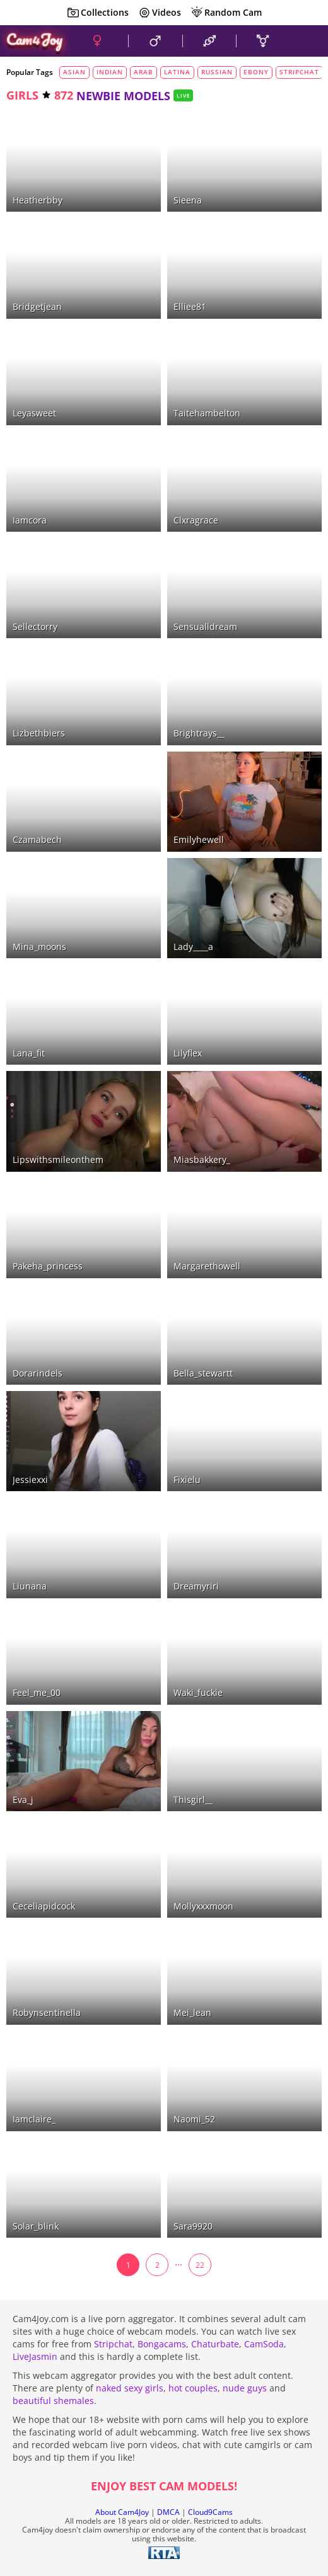 The image size is (328, 2576). Describe the element at coordinates (195, 520) in the screenshot. I see `clxragrace` at that location.